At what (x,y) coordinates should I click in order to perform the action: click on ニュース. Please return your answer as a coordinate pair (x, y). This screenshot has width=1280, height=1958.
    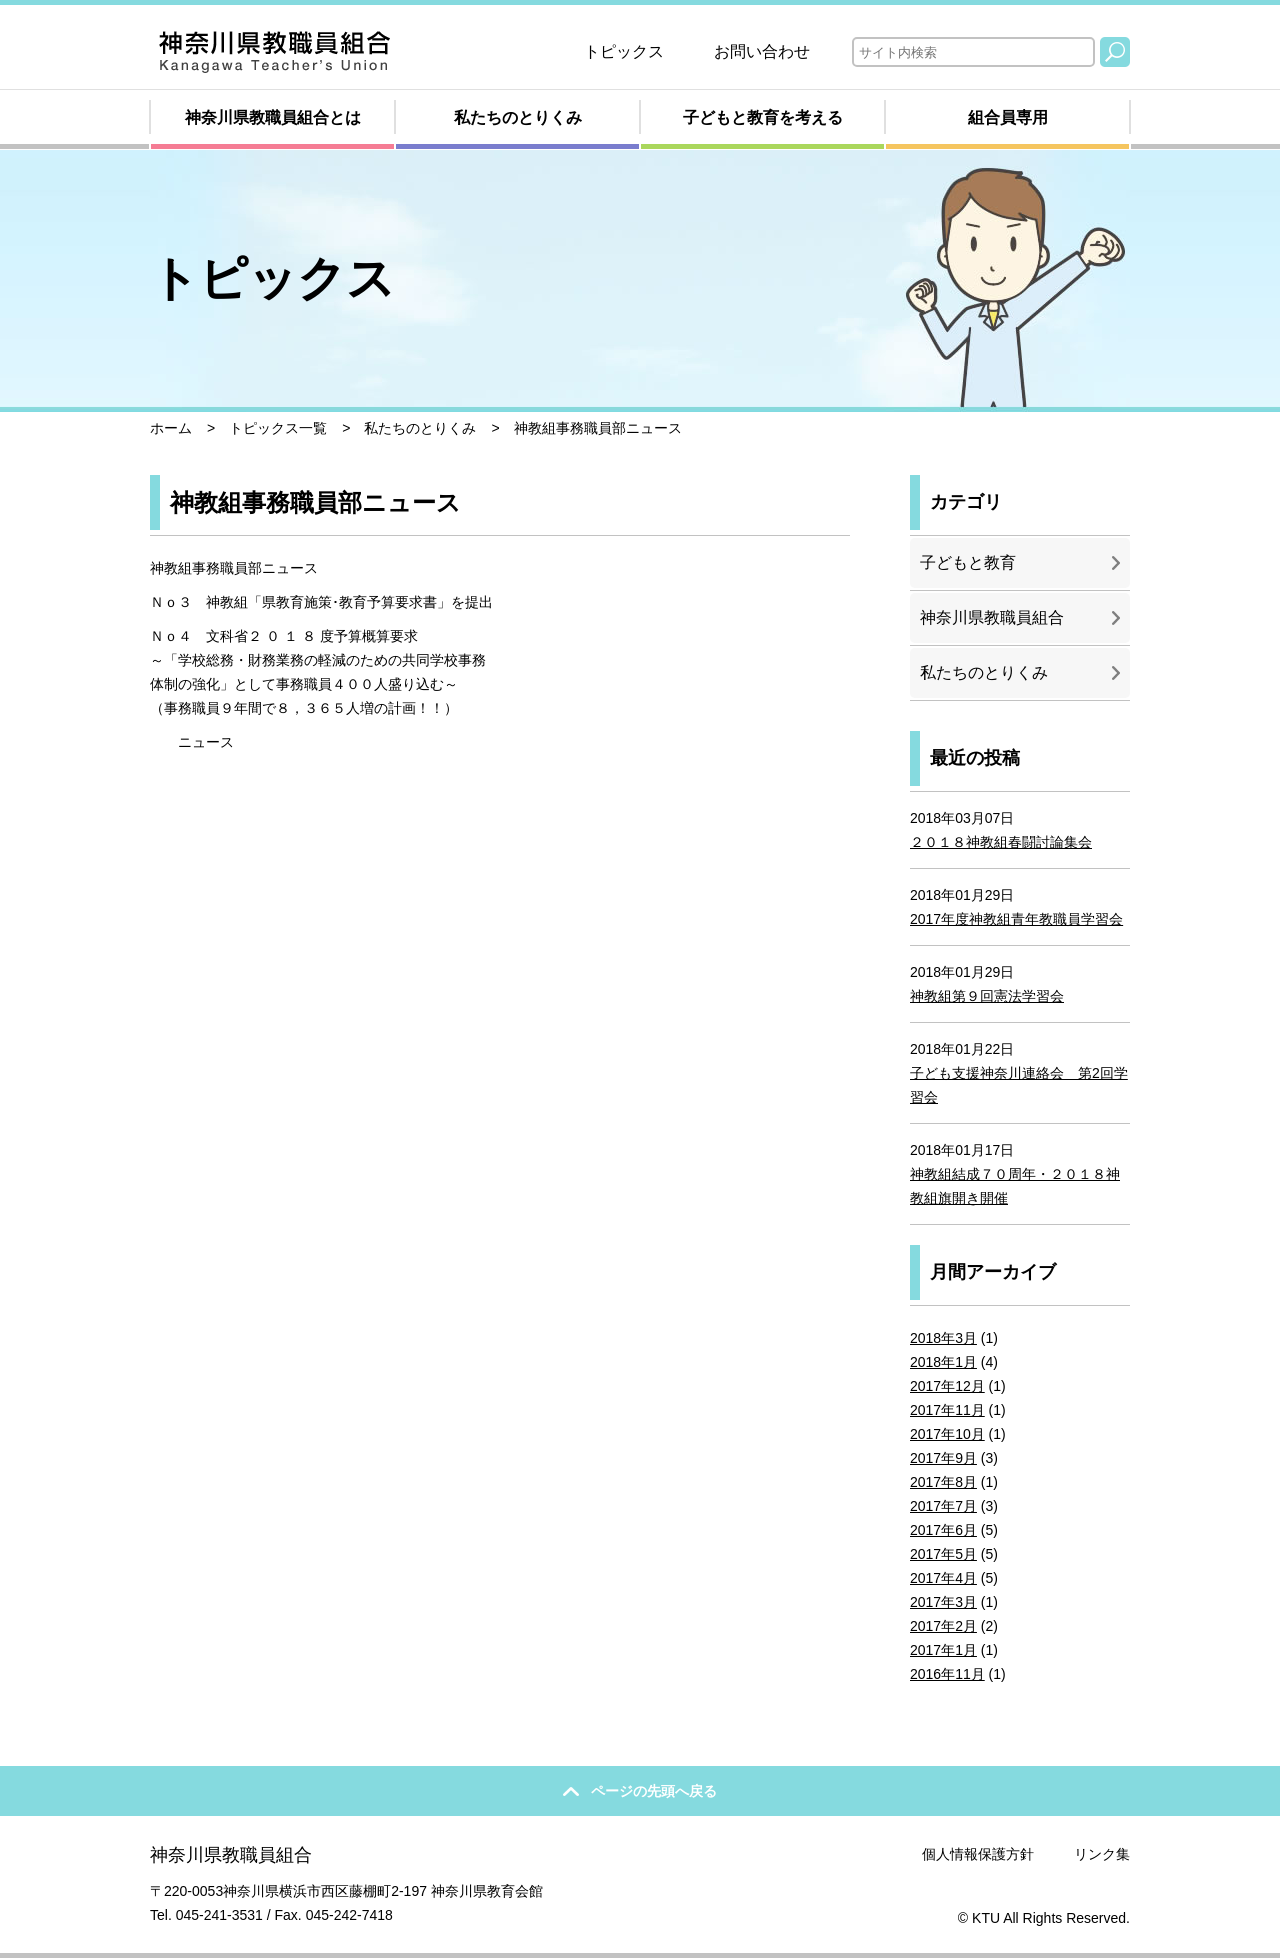
    Looking at the image, I should click on (206, 742).